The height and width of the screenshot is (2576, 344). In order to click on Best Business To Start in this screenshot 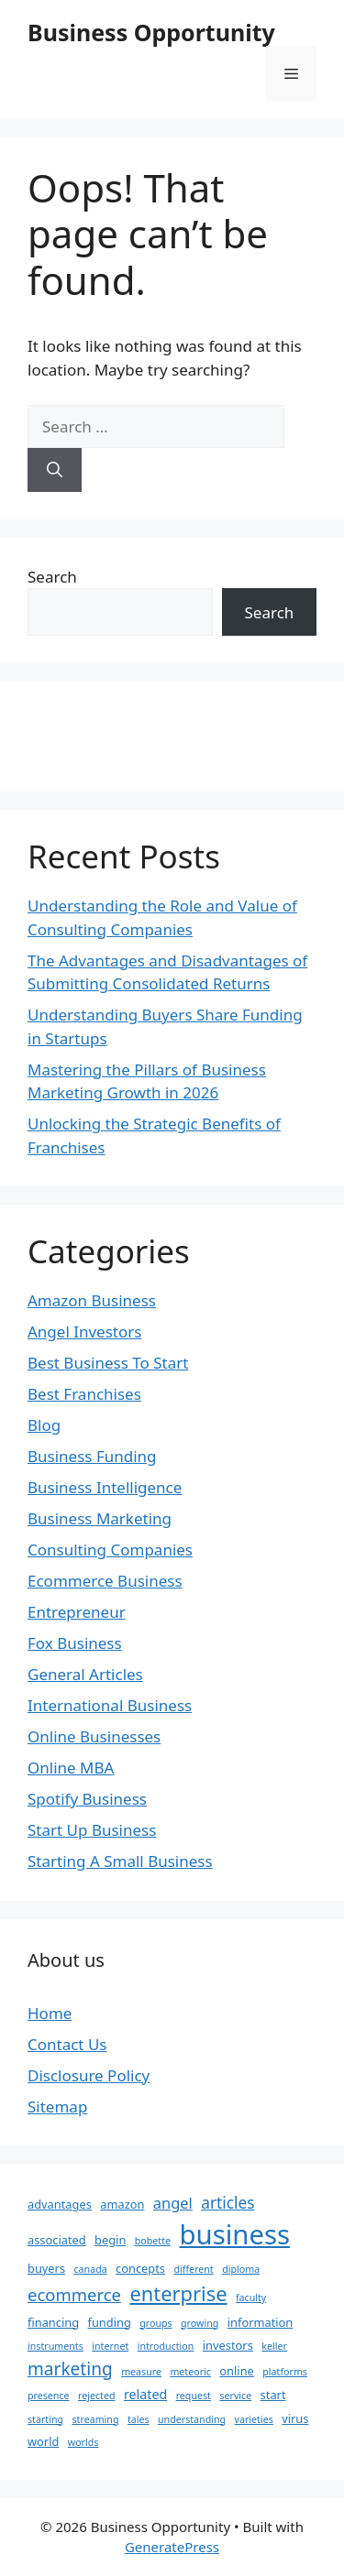, I will do `click(108, 1362)`.